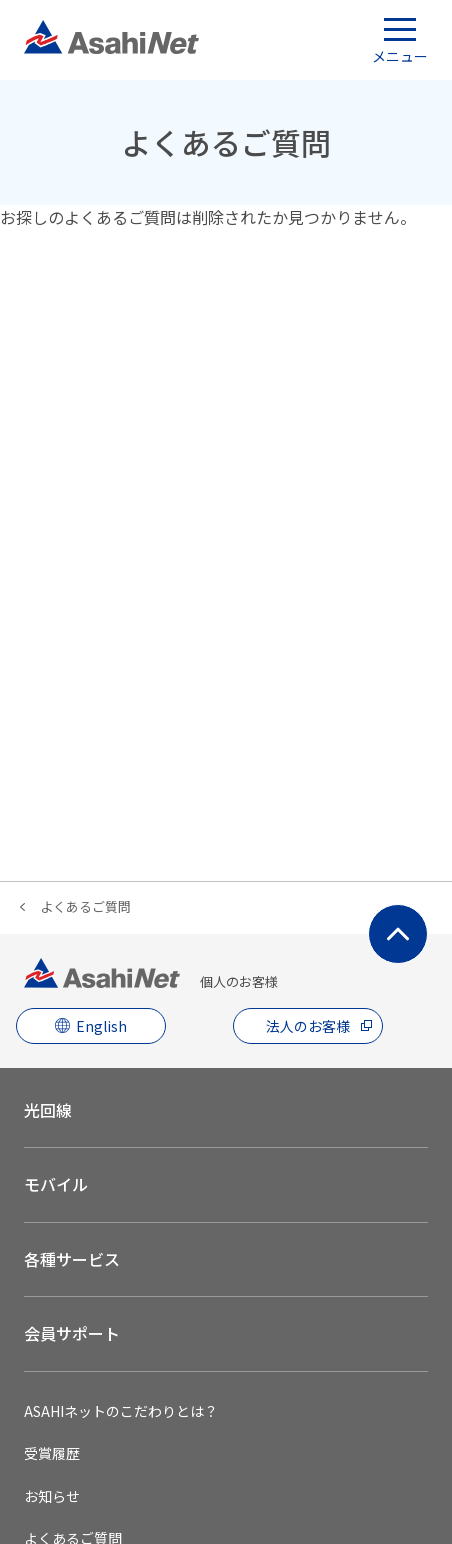 Image resolution: width=452 pixels, height=1544 pixels. Describe the element at coordinates (48, 1110) in the screenshot. I see `光回線` at that location.